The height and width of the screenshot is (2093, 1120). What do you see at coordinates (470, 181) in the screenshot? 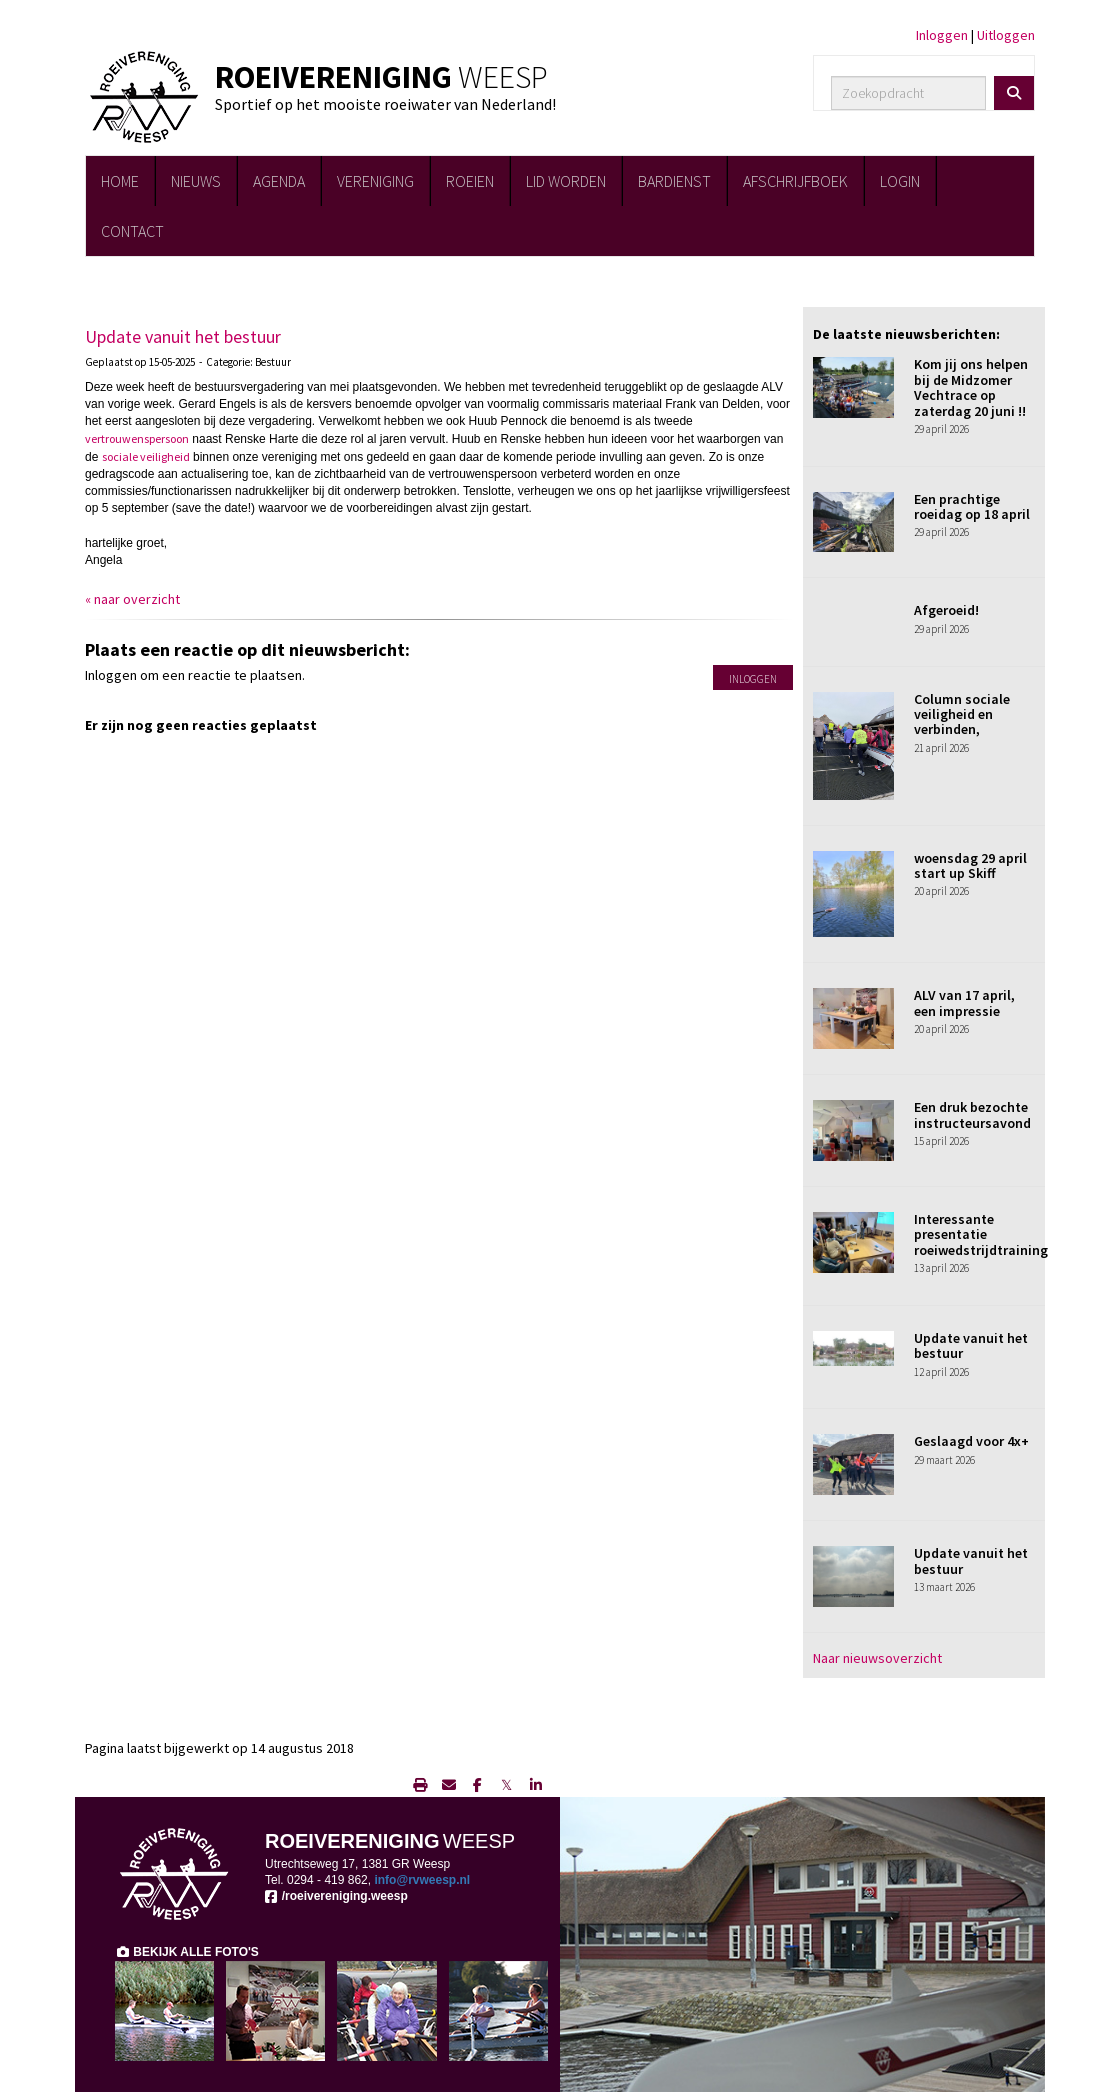
I see `ROEIEN` at bounding box center [470, 181].